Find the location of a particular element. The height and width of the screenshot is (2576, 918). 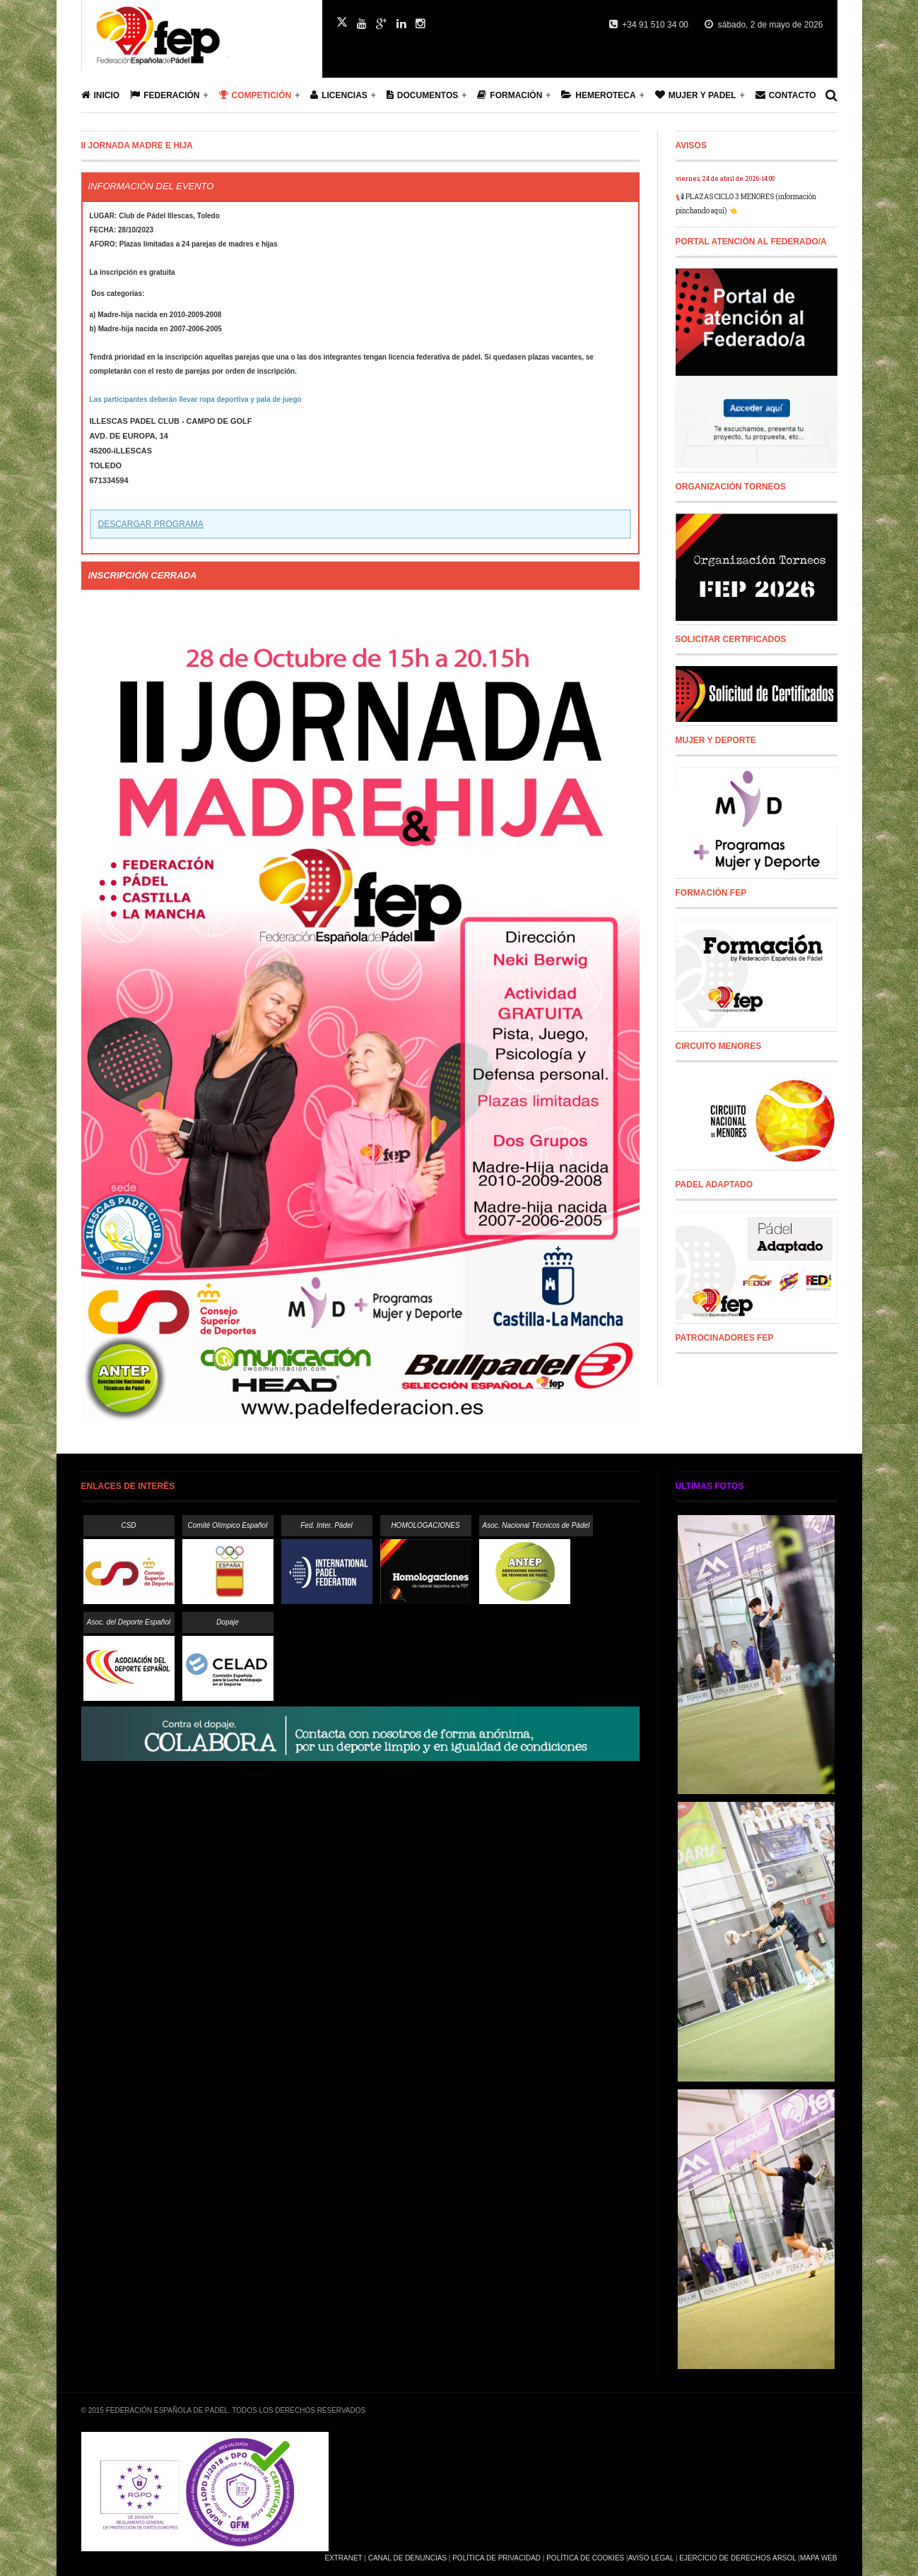

Política de Privacidad is located at coordinates (496, 2558).